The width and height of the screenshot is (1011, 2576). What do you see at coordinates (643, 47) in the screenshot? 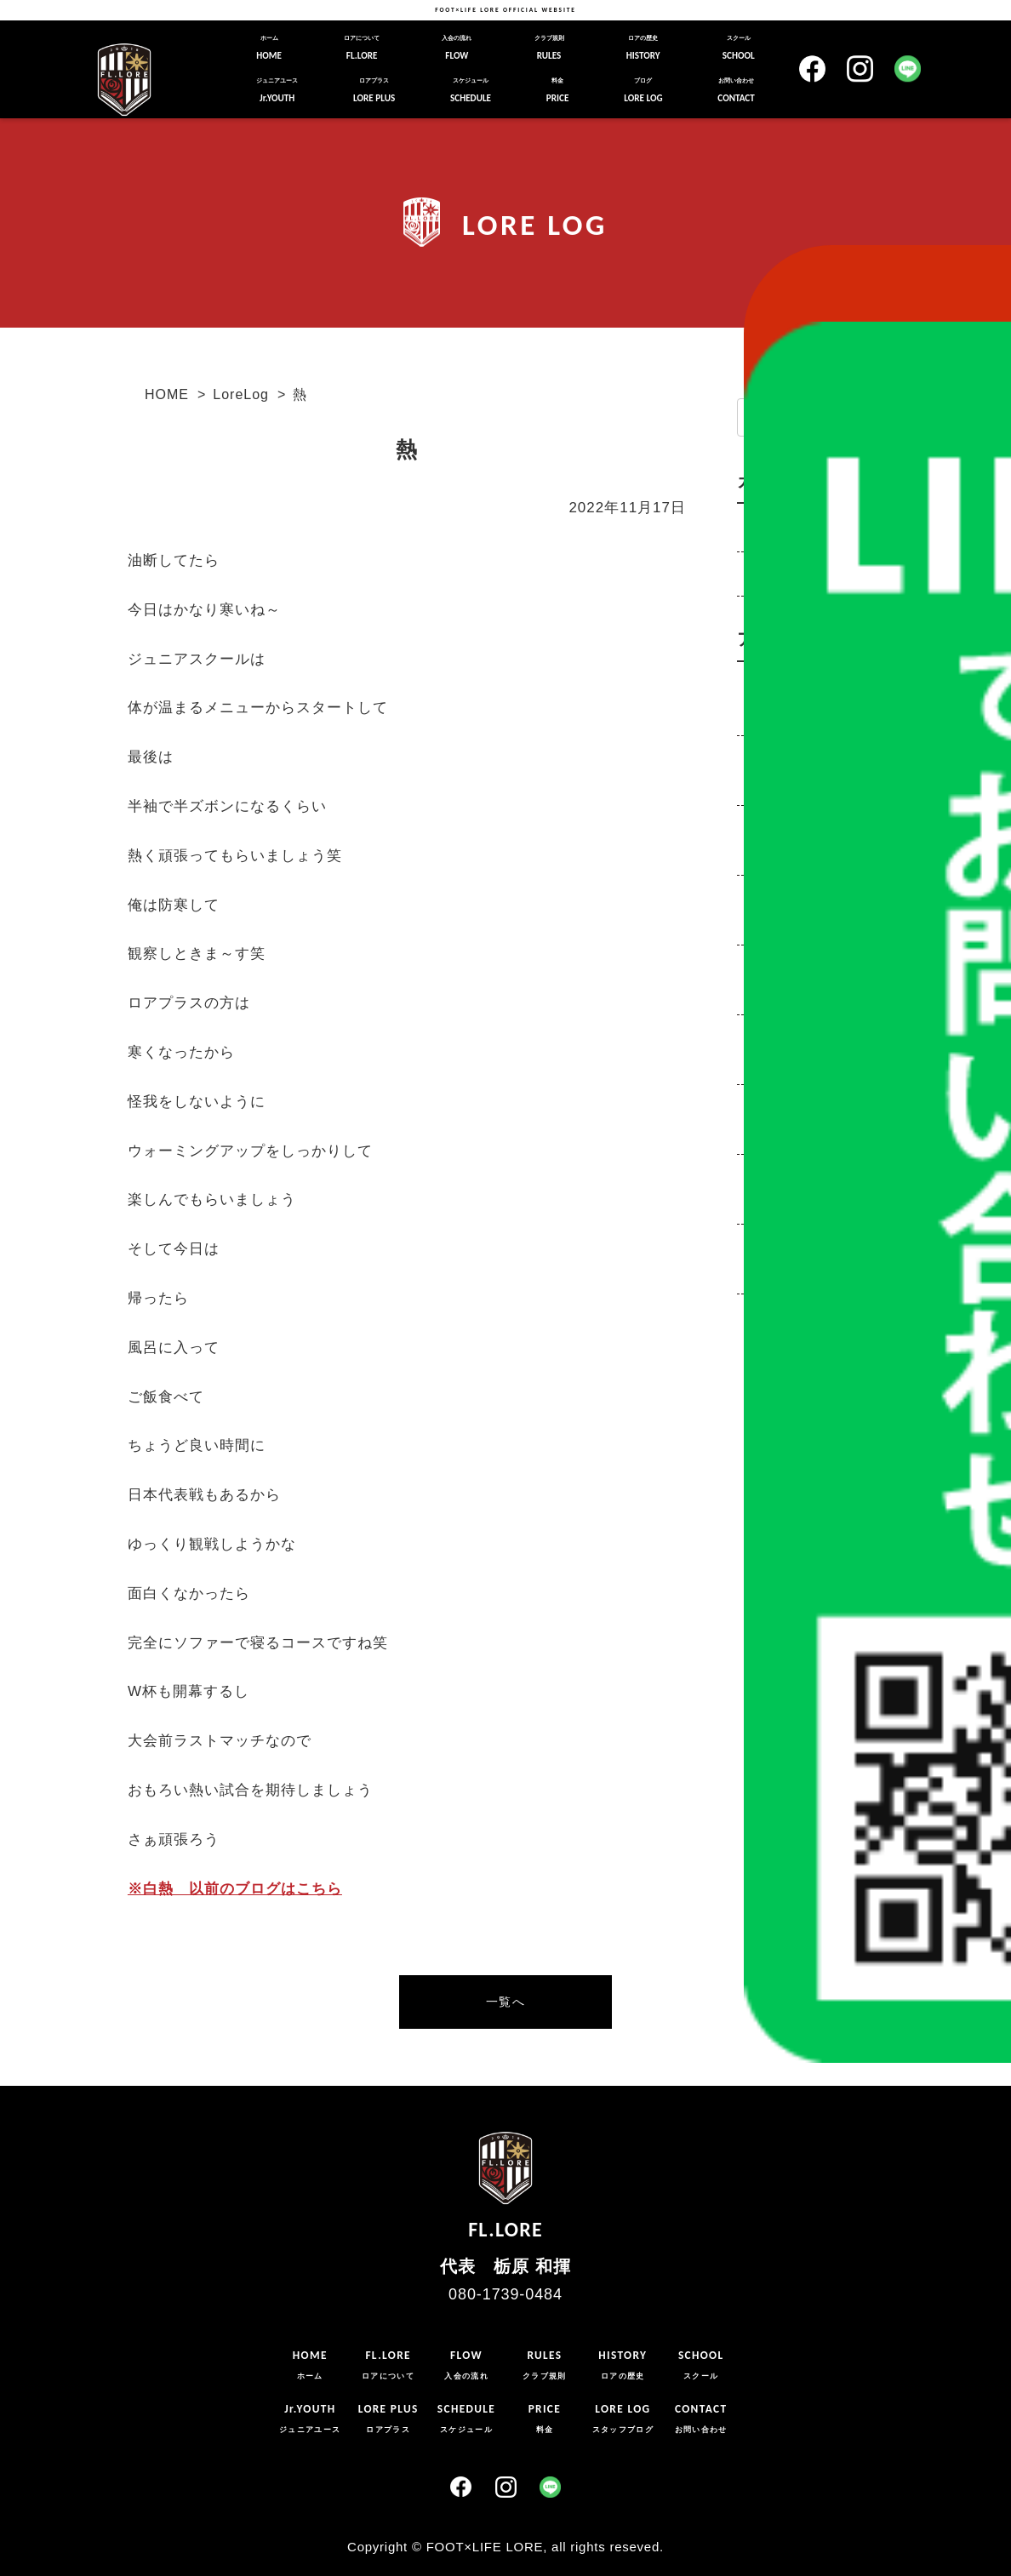
I see `HISTORY` at bounding box center [643, 47].